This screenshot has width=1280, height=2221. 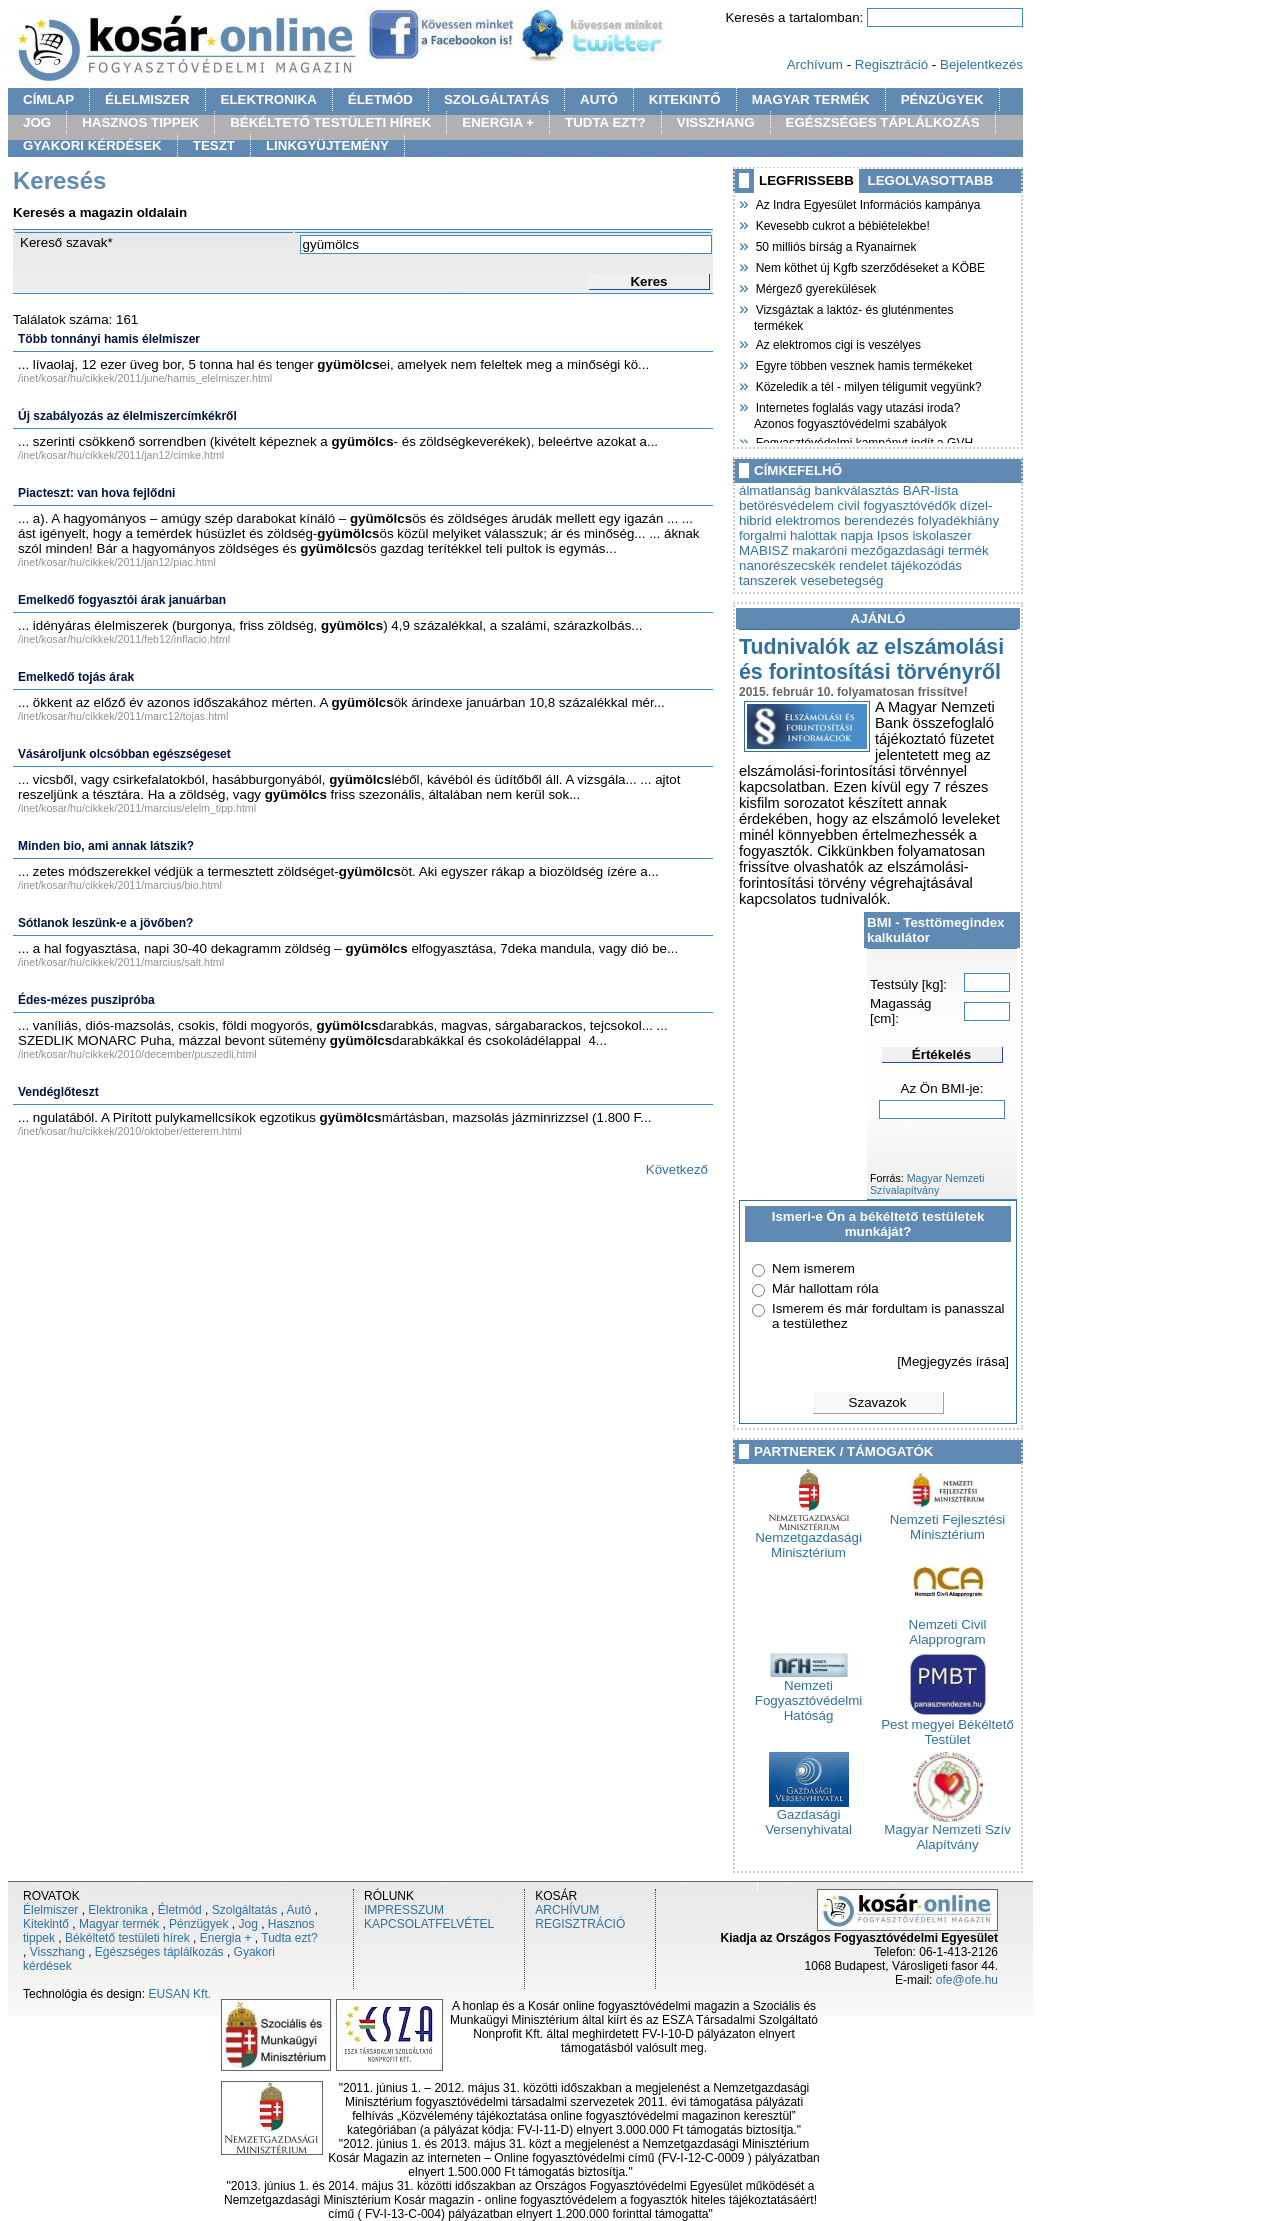 I want to click on SZOLGÁLTATÁS, so click(x=496, y=99).